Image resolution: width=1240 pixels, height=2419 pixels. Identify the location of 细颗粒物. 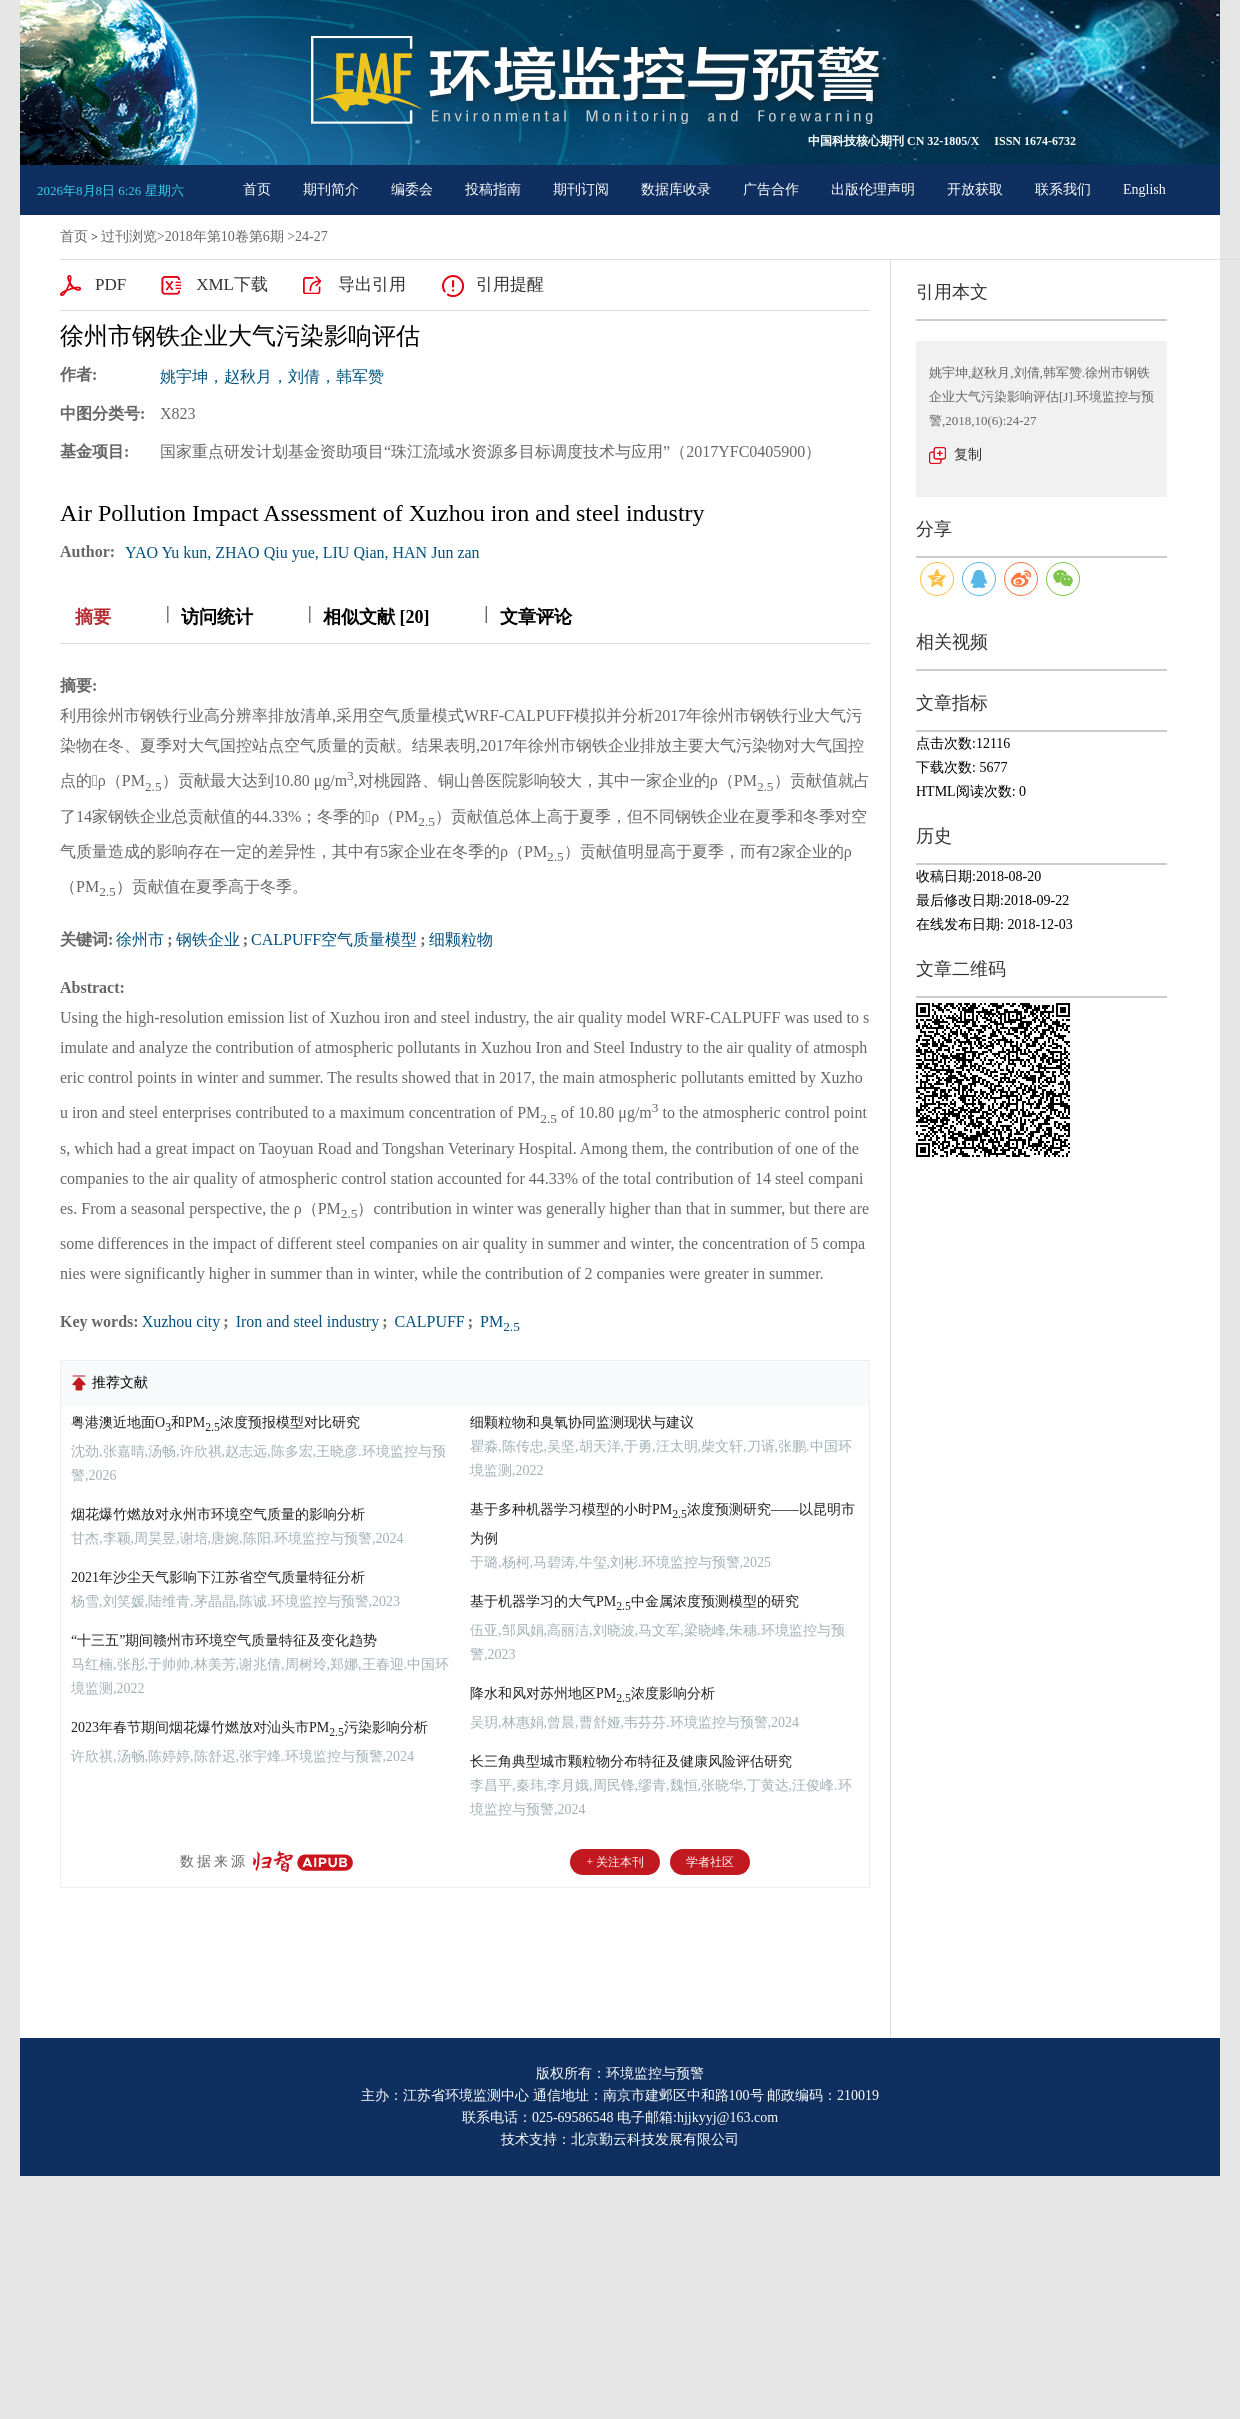
(461, 939).